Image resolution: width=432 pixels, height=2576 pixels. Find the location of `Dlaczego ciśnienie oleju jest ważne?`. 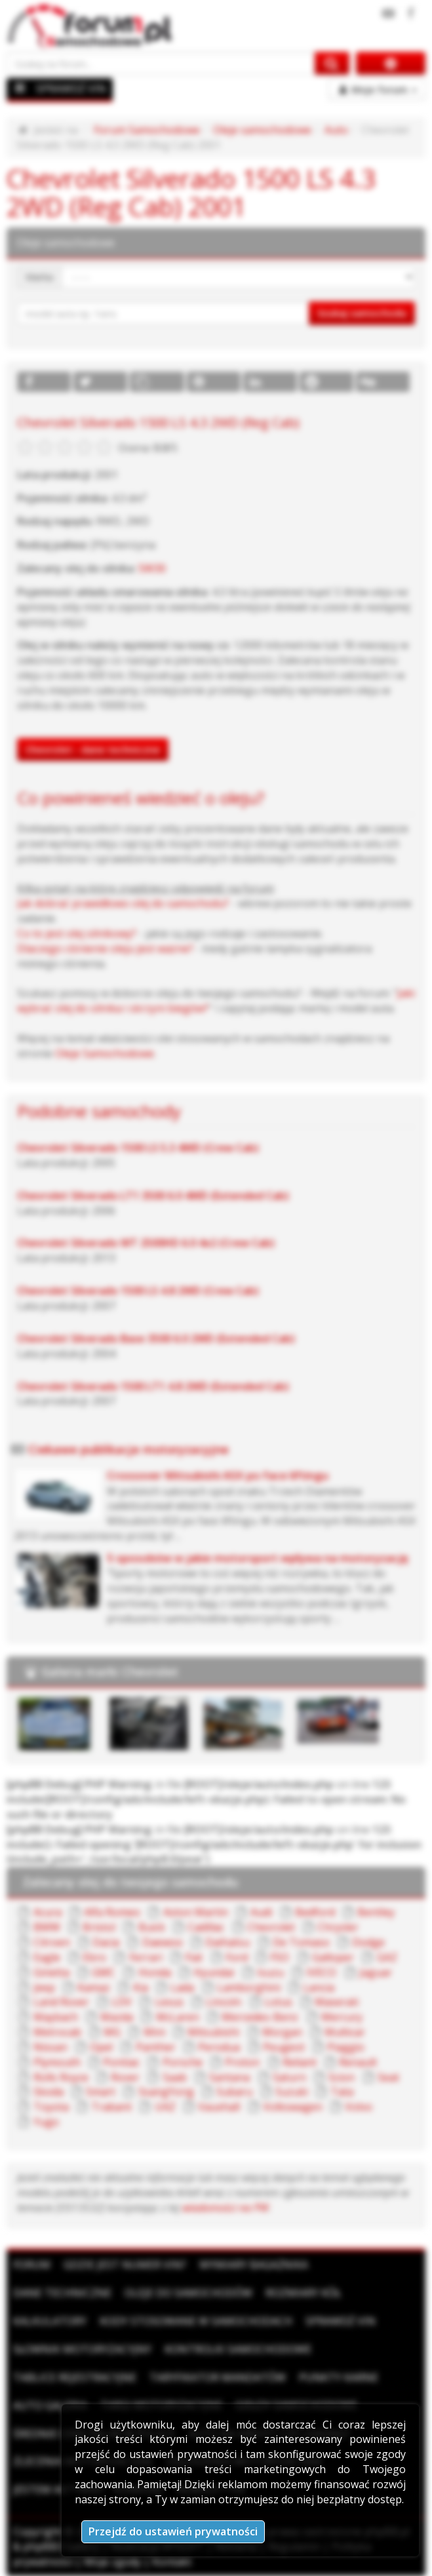

Dlaczego ciśnienie oleju jest ważne? is located at coordinates (105, 948).